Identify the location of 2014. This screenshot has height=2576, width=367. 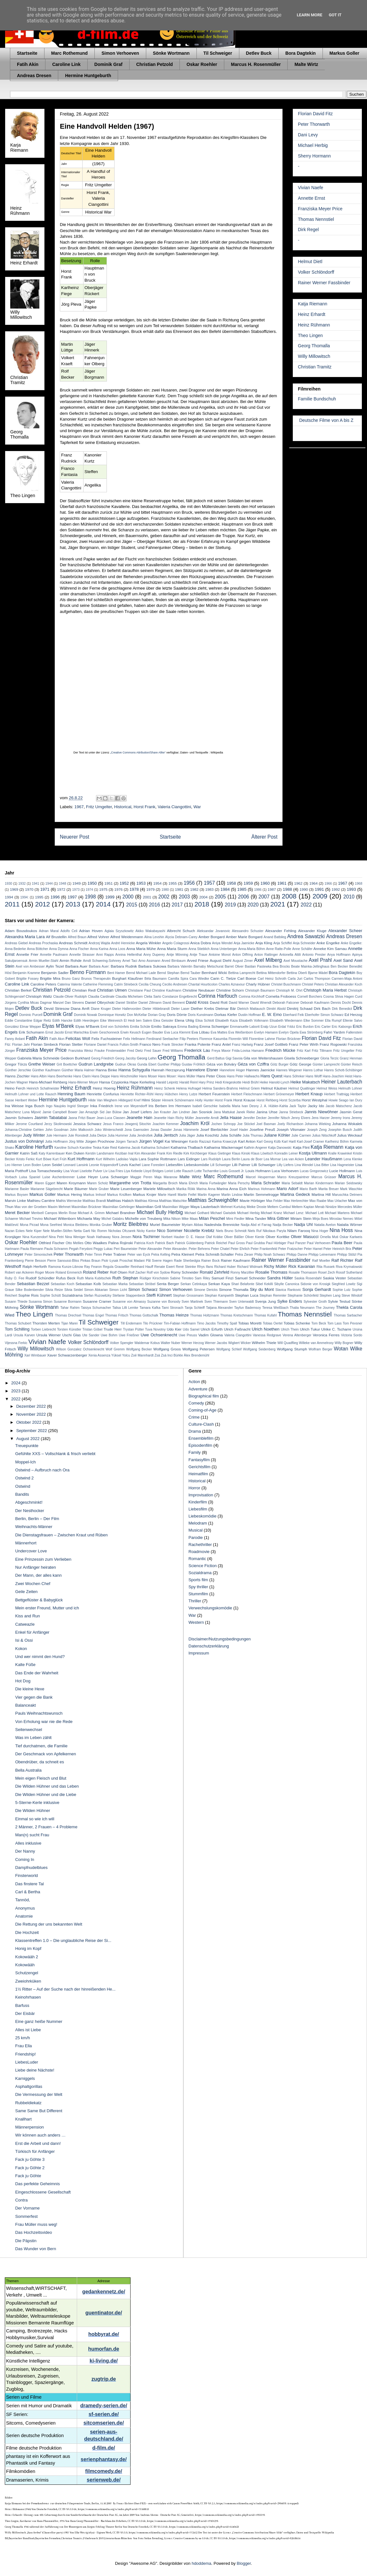
(103, 904).